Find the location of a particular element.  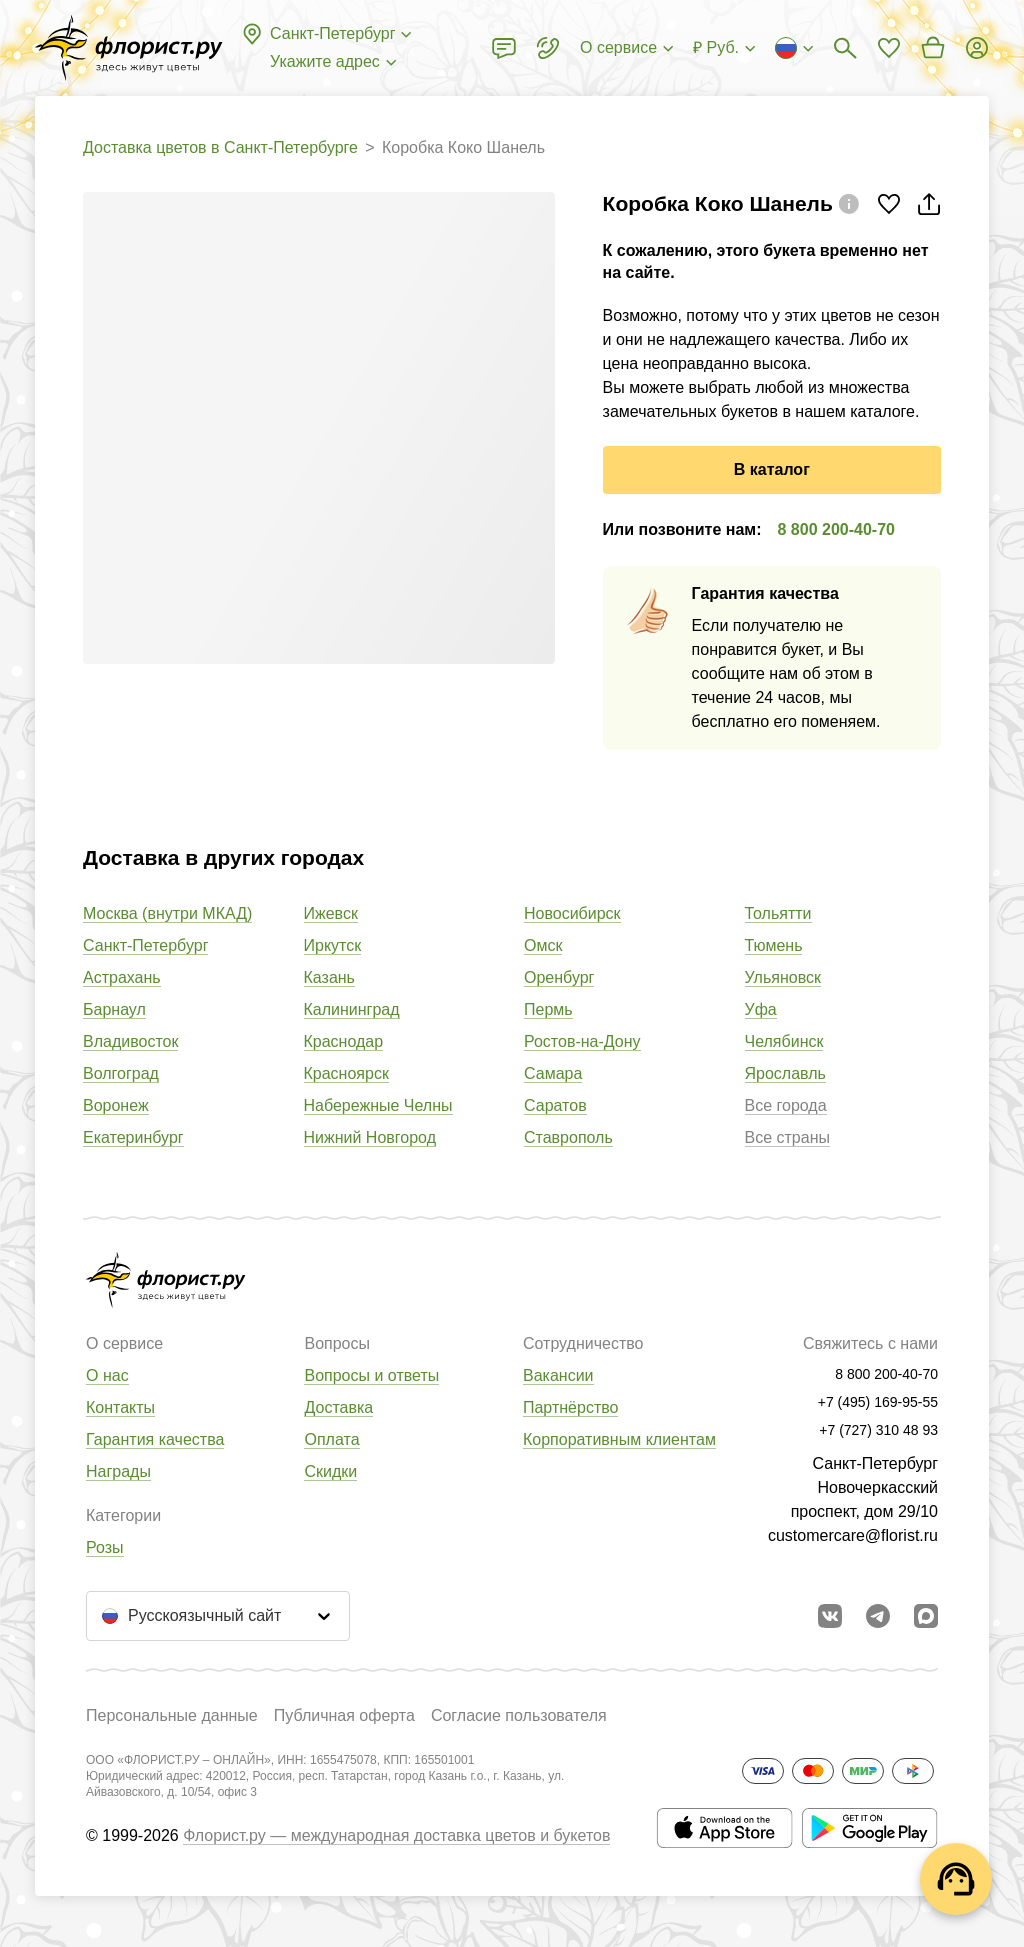

[Открыть телеграм бота] is located at coordinates (878, 1616).